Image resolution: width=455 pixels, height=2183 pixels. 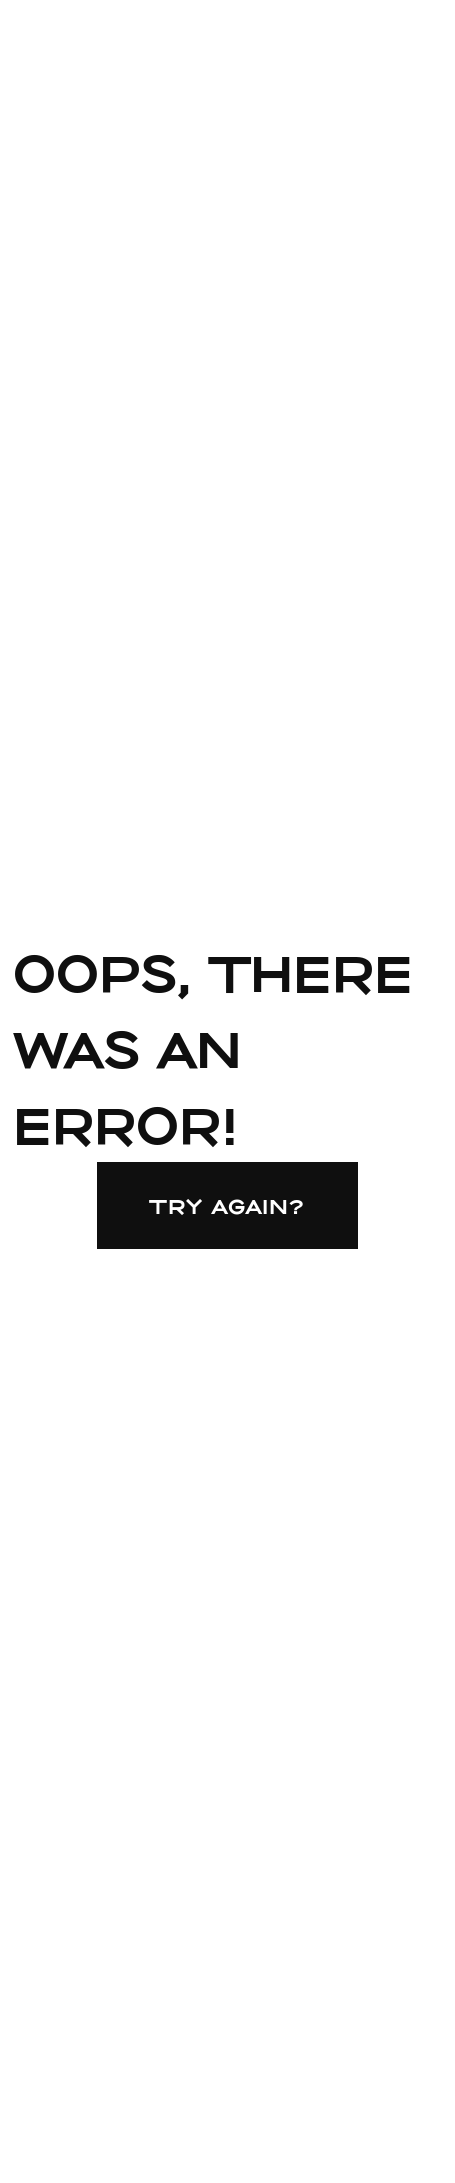 I want to click on Try again?, so click(x=227, y=1205).